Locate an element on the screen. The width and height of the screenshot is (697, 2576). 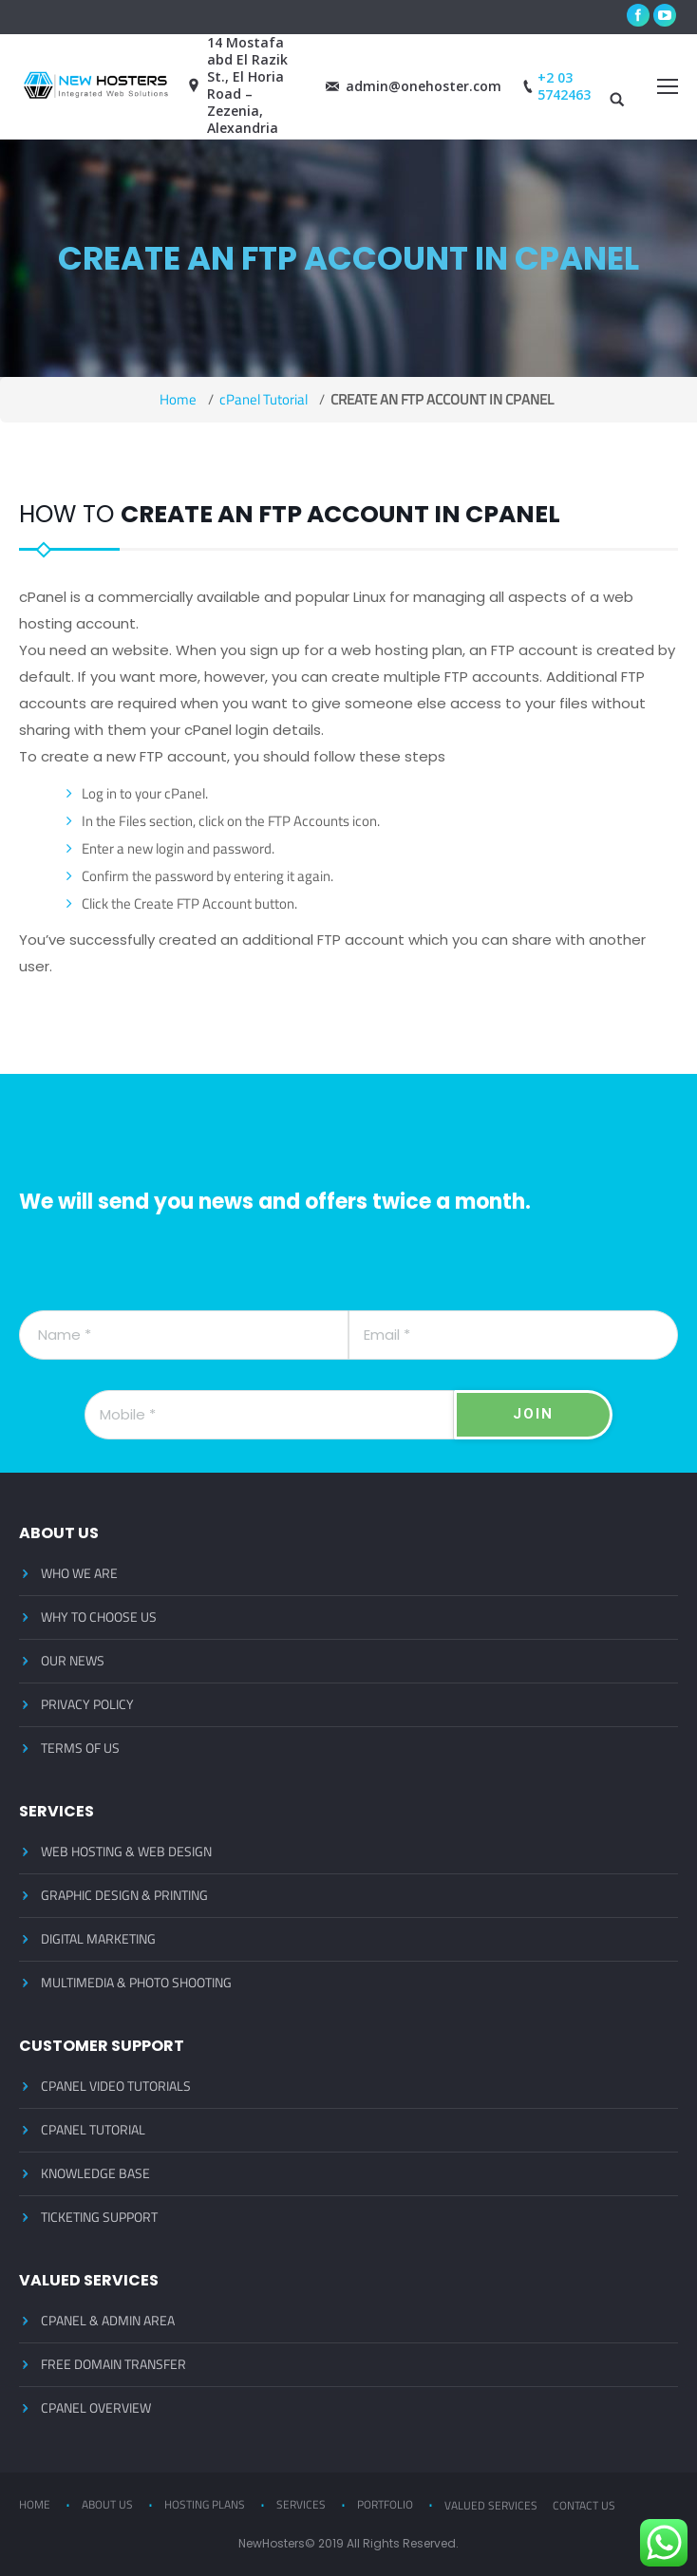
GRAPHIC DESIGN & PRINTING is located at coordinates (124, 1895).